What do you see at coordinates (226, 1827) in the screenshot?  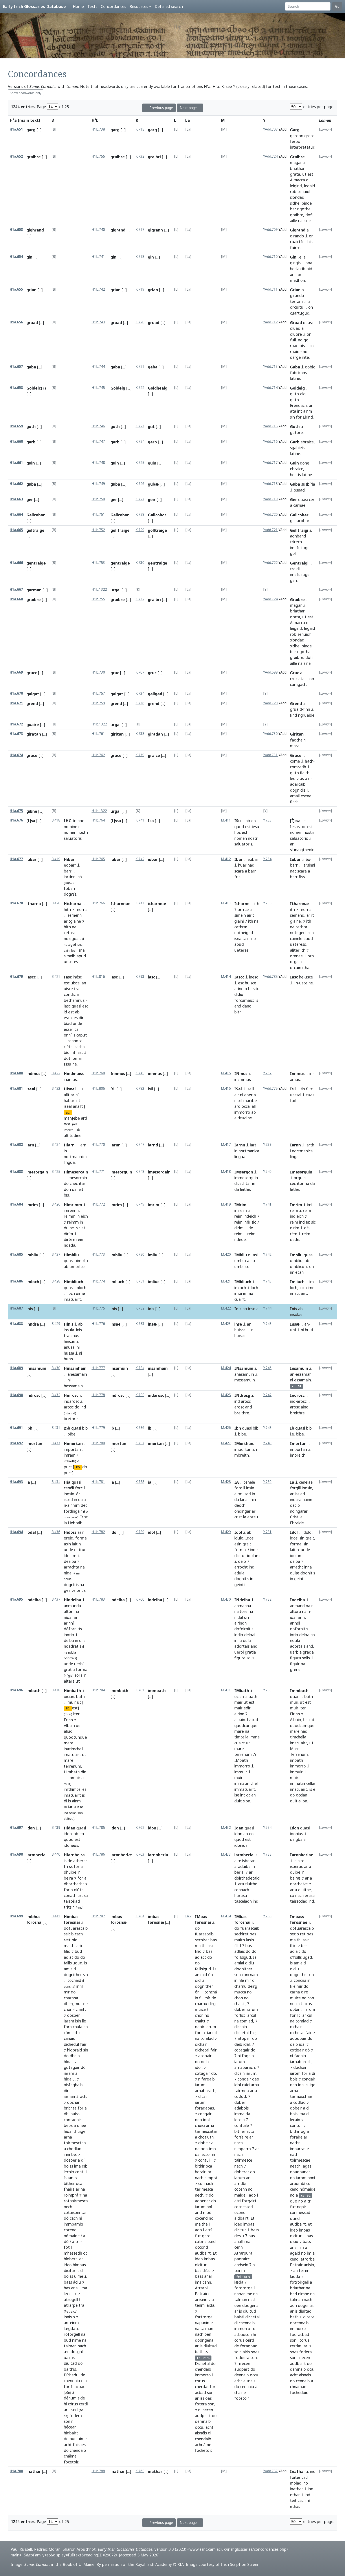 I see `M.432` at bounding box center [226, 1827].